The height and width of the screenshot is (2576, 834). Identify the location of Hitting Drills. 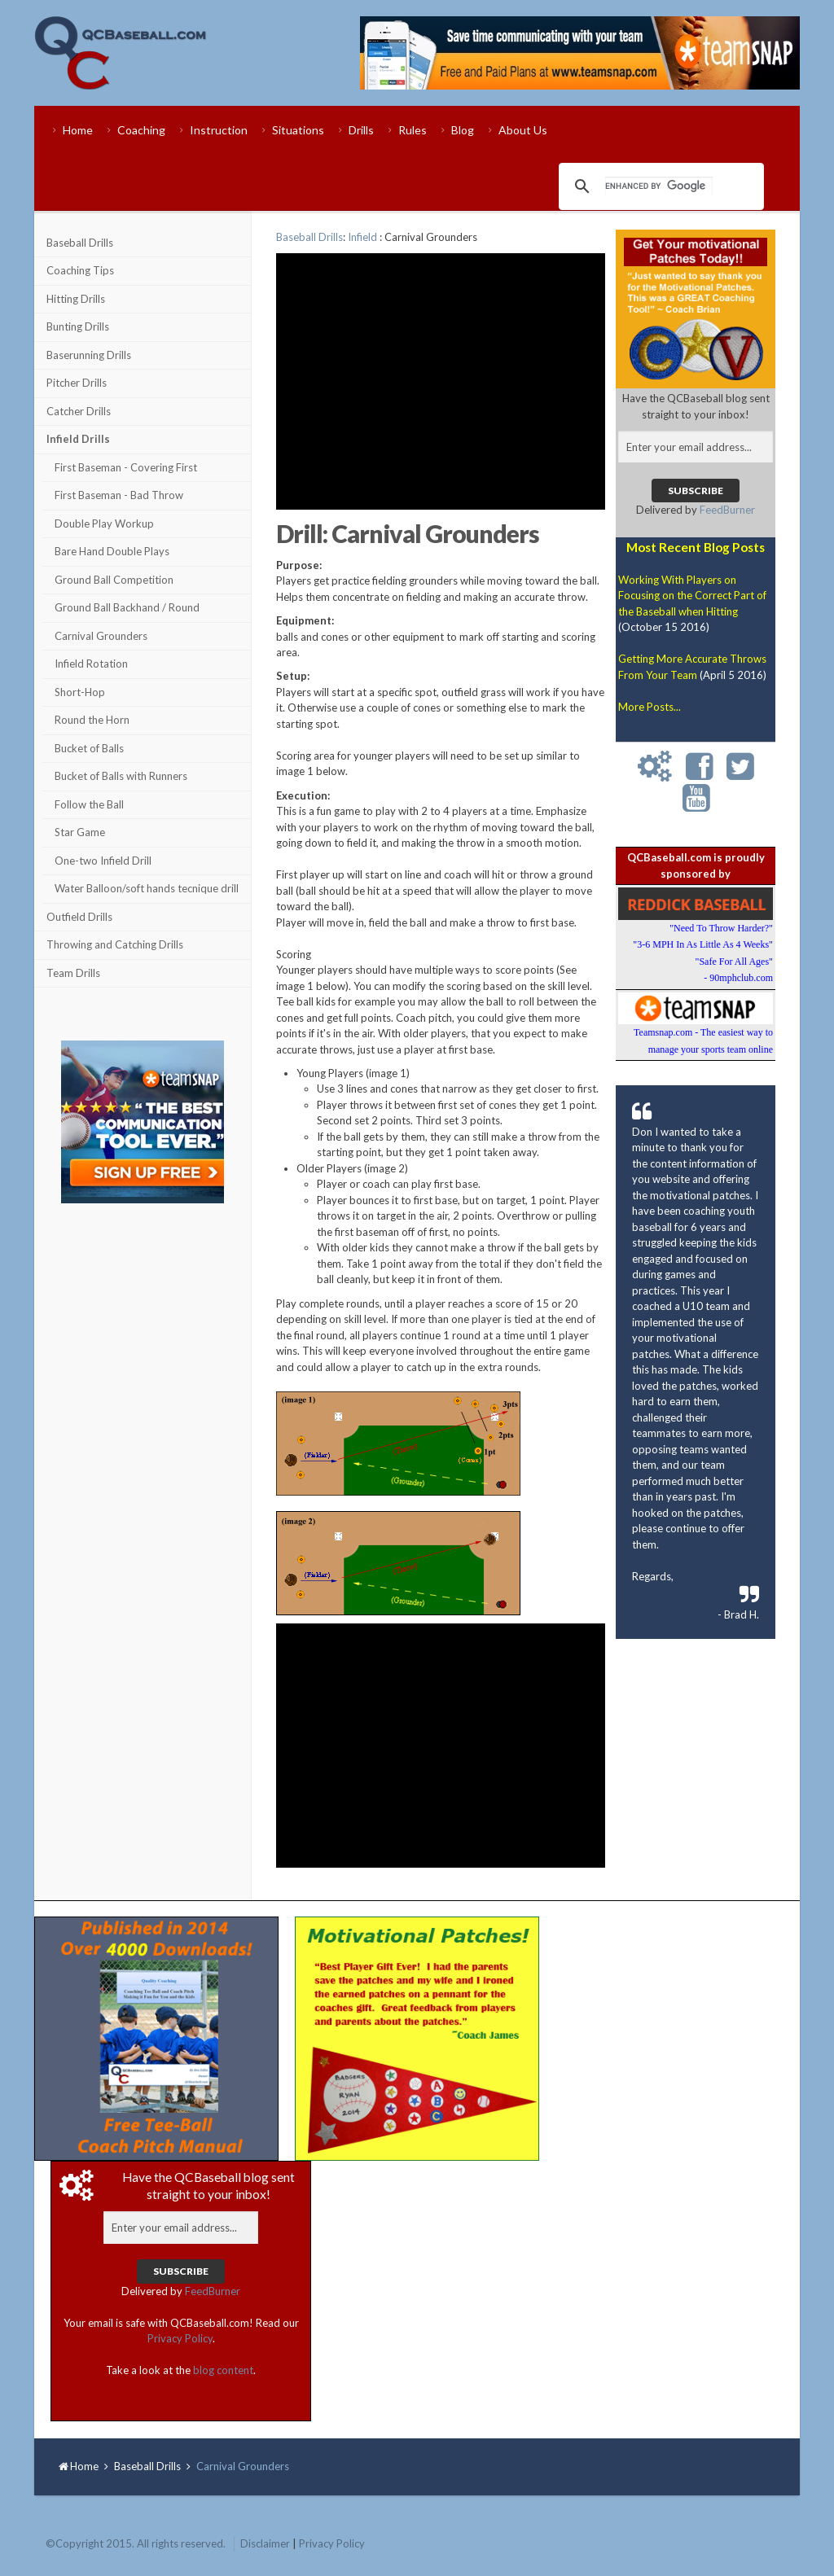
(75, 298).